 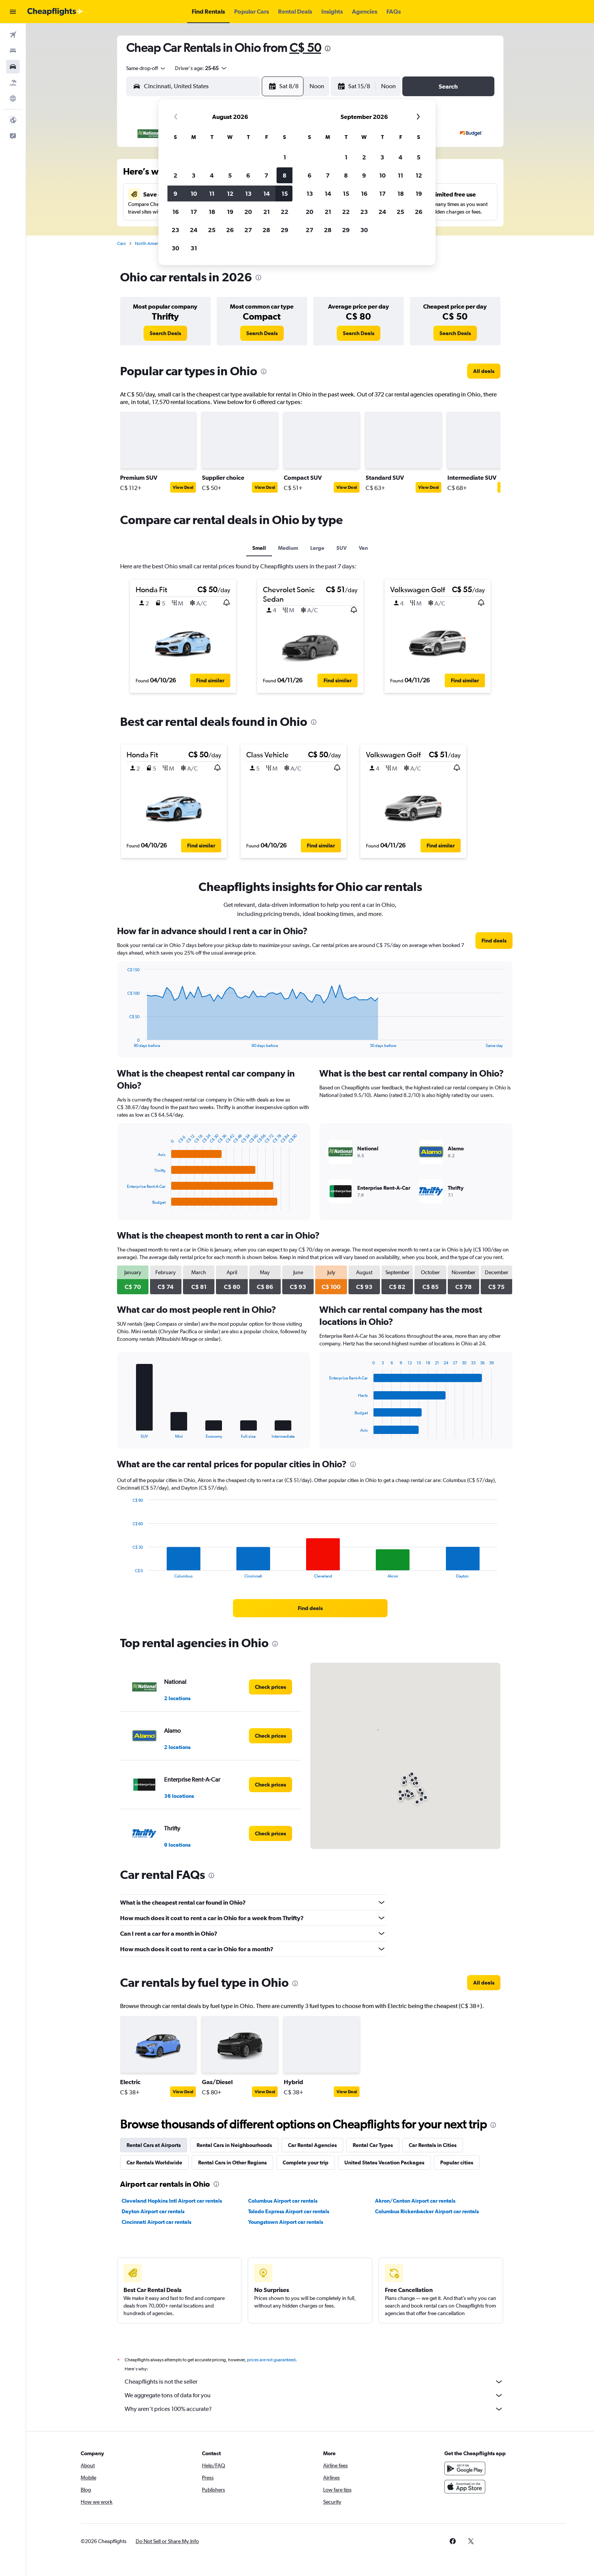 I want to click on Van [tab], so click(x=363, y=548).